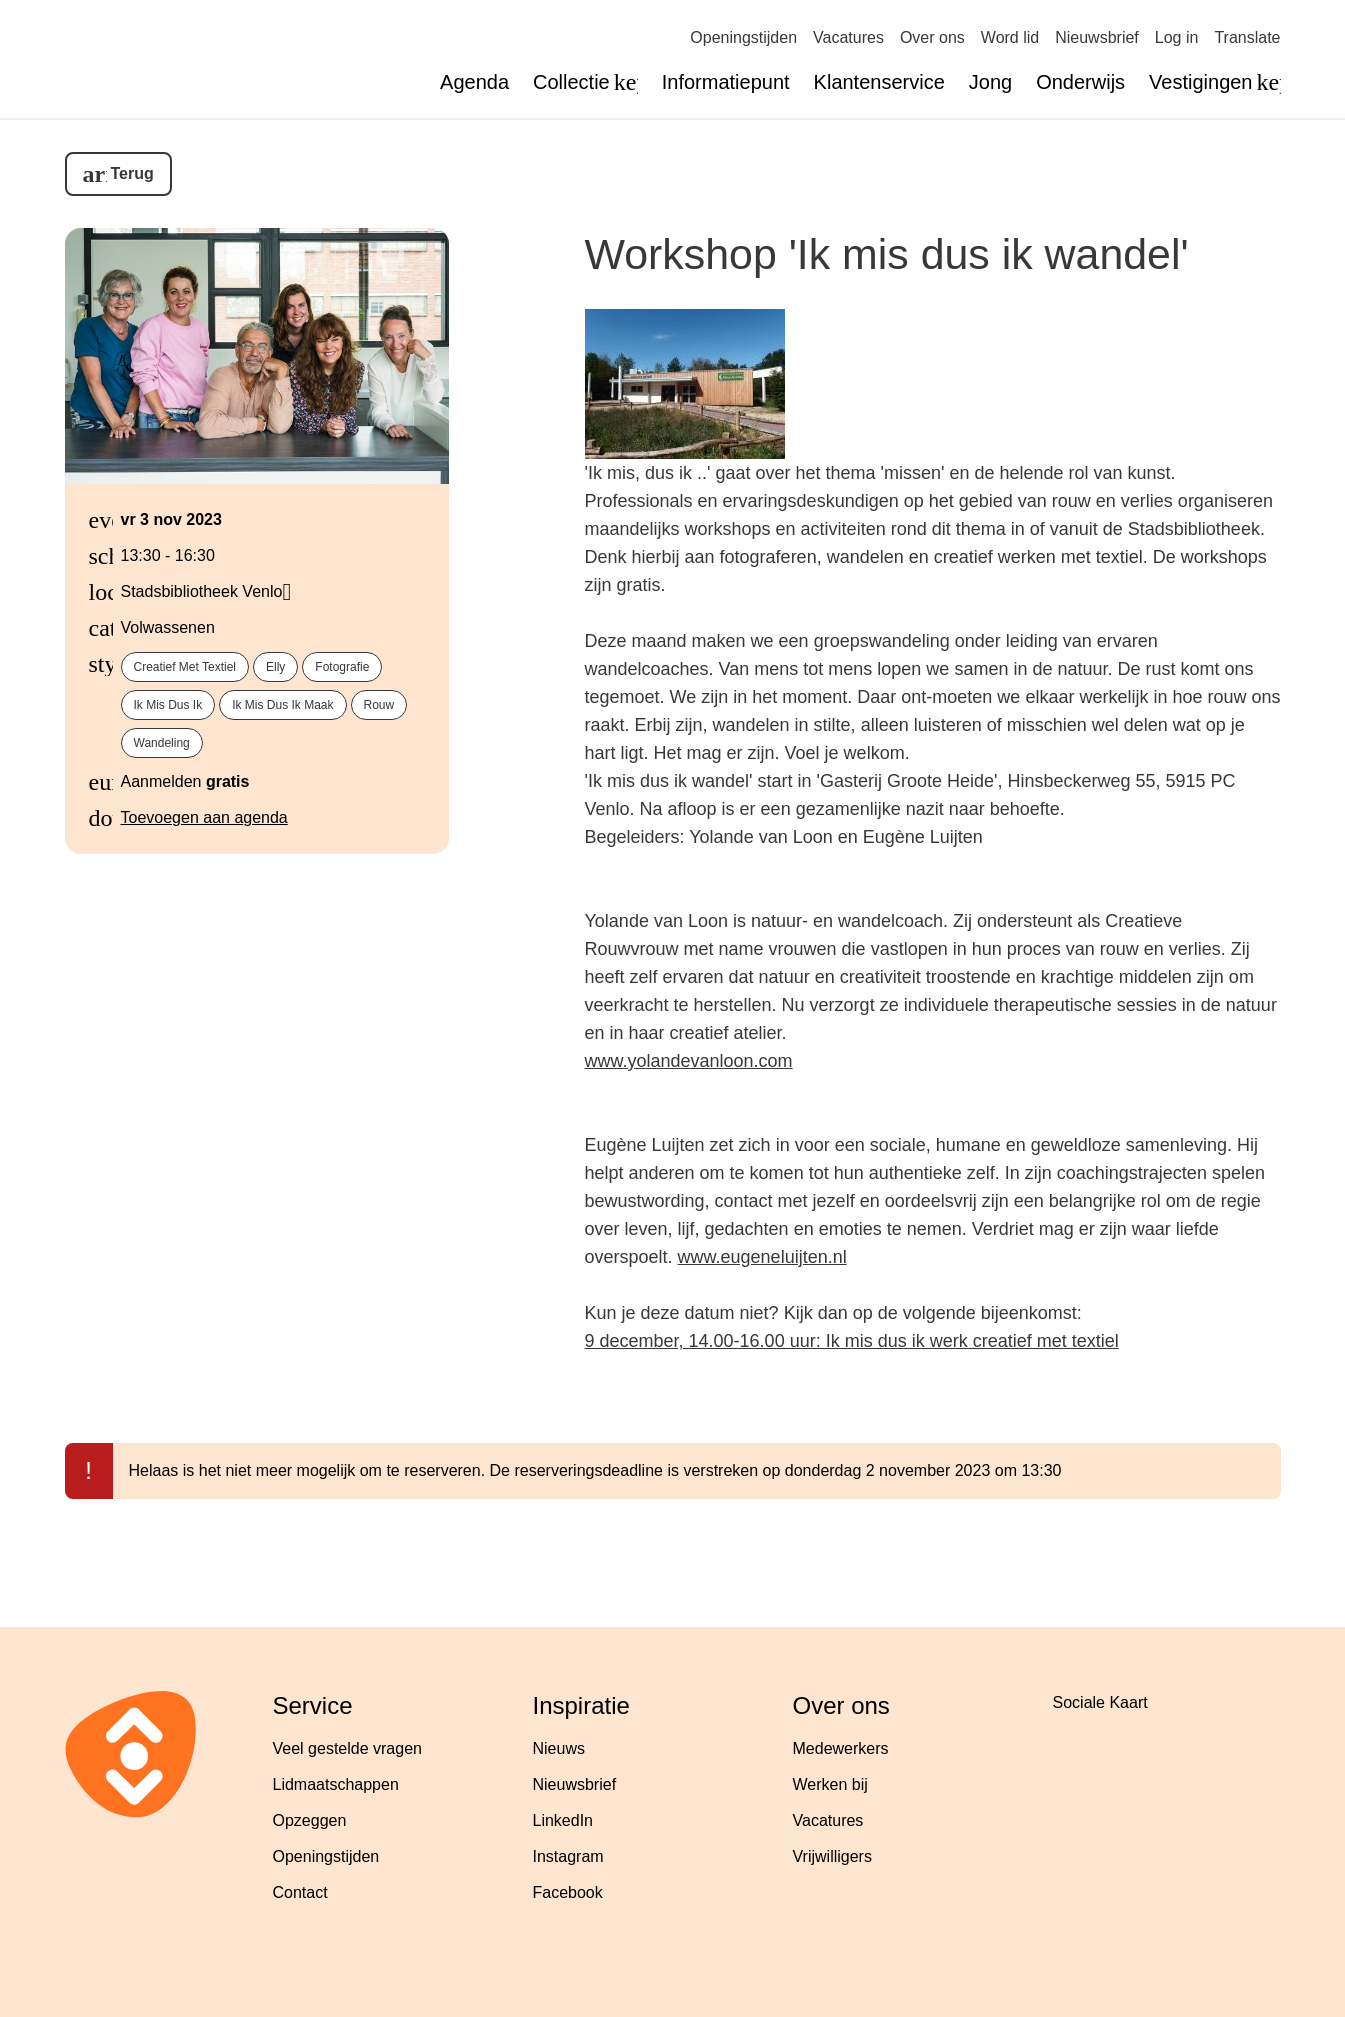 The width and height of the screenshot is (1345, 2017). What do you see at coordinates (1080, 82) in the screenshot?
I see `Onderwijs` at bounding box center [1080, 82].